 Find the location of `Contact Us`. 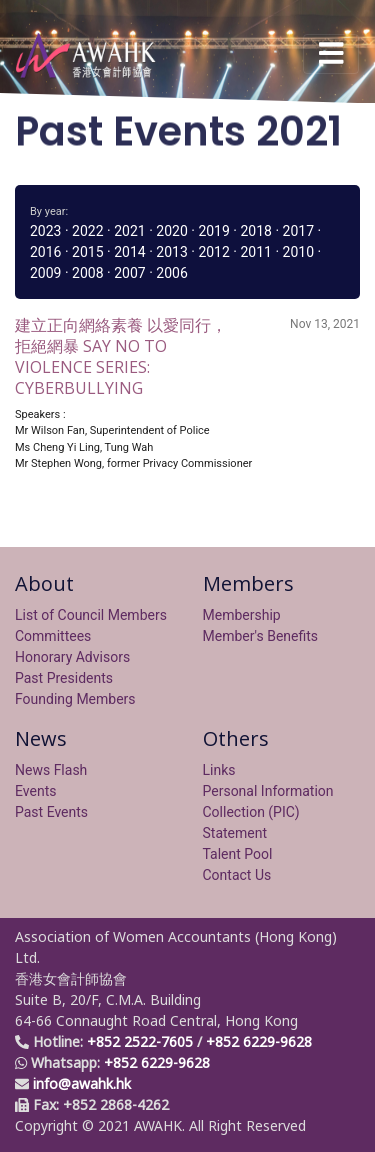

Contact Us is located at coordinates (237, 875).